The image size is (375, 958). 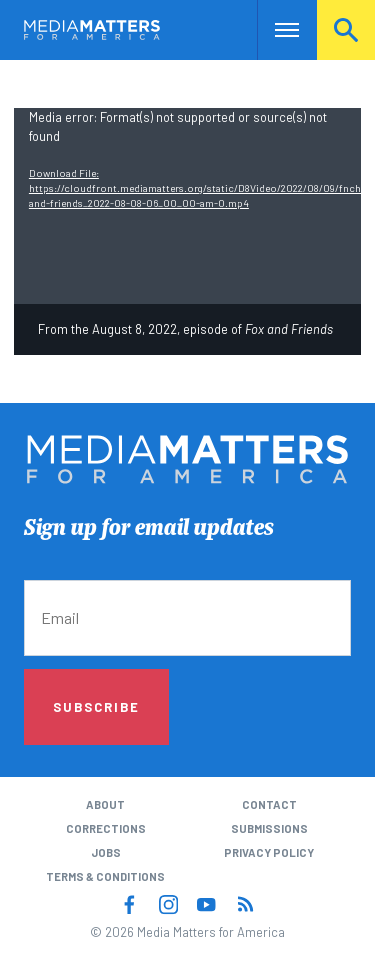 I want to click on [application], so click(x=187, y=205).